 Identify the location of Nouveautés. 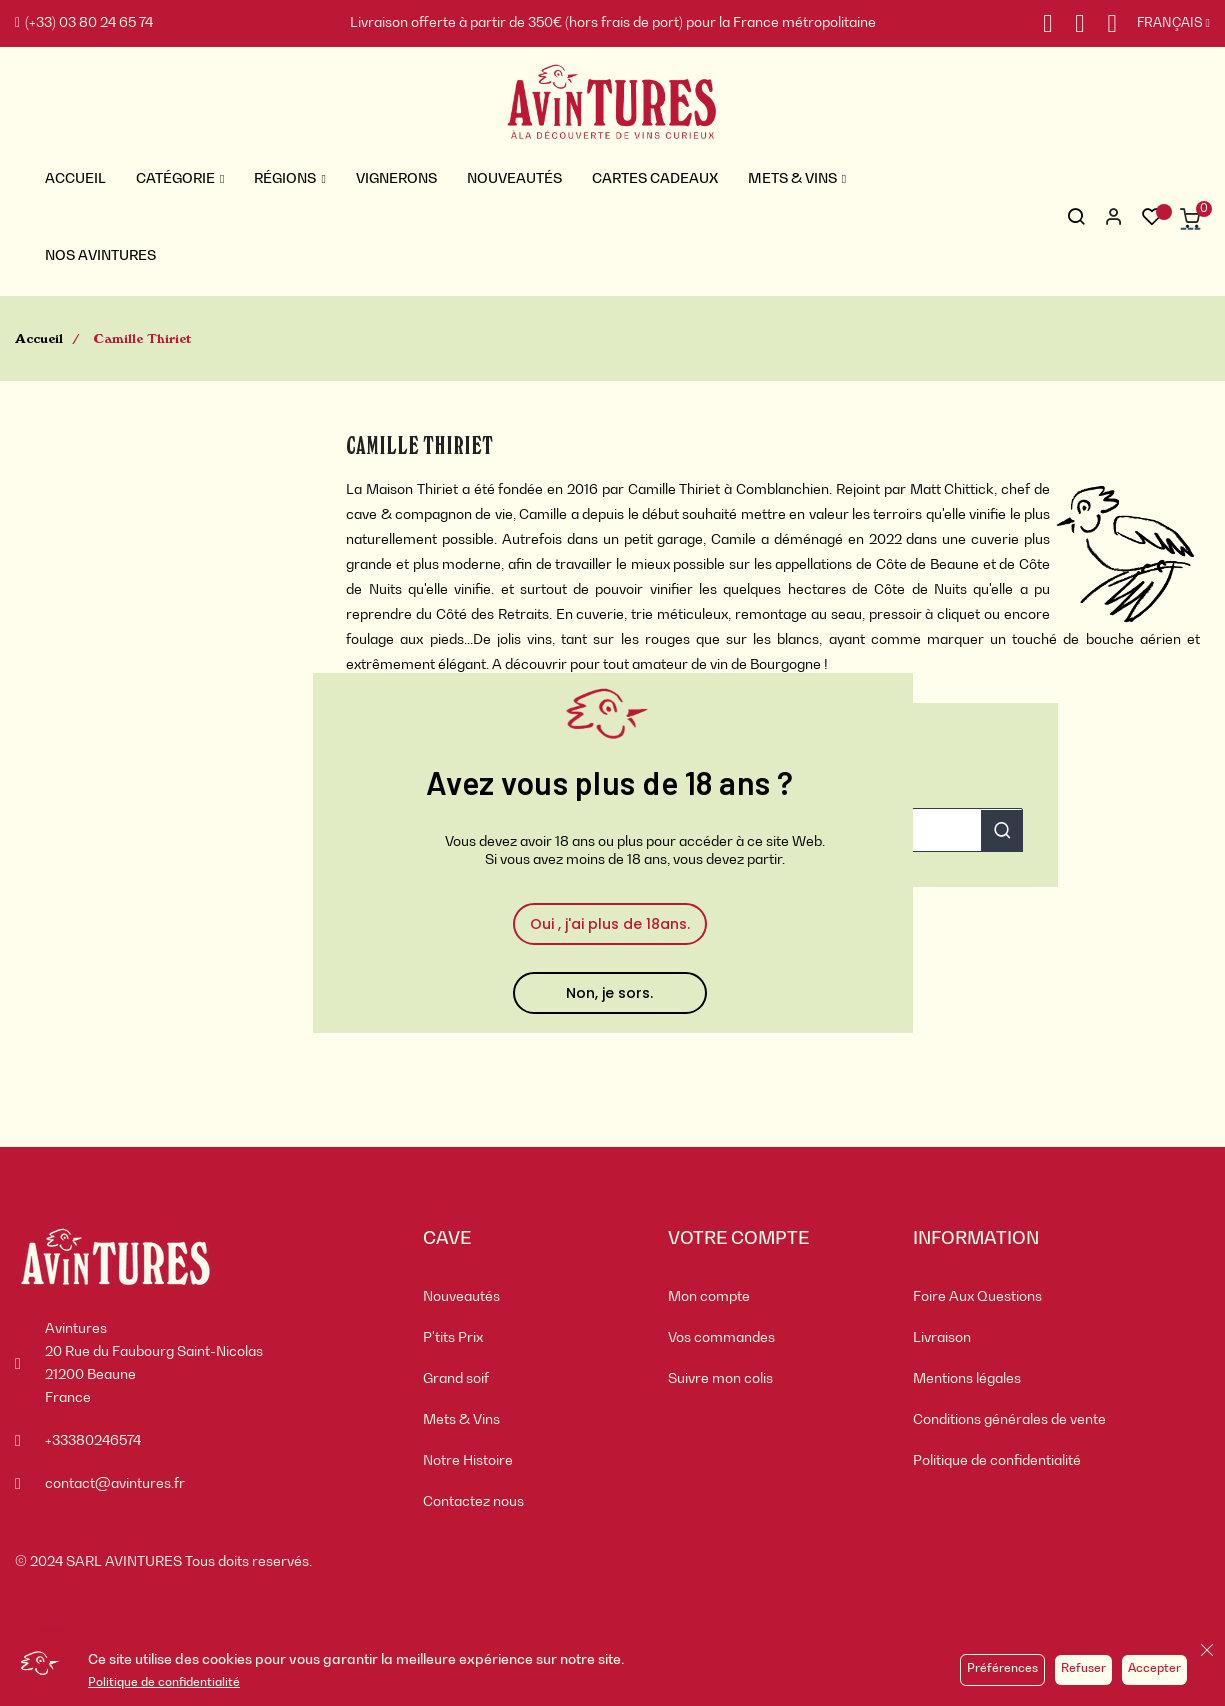
(461, 1297).